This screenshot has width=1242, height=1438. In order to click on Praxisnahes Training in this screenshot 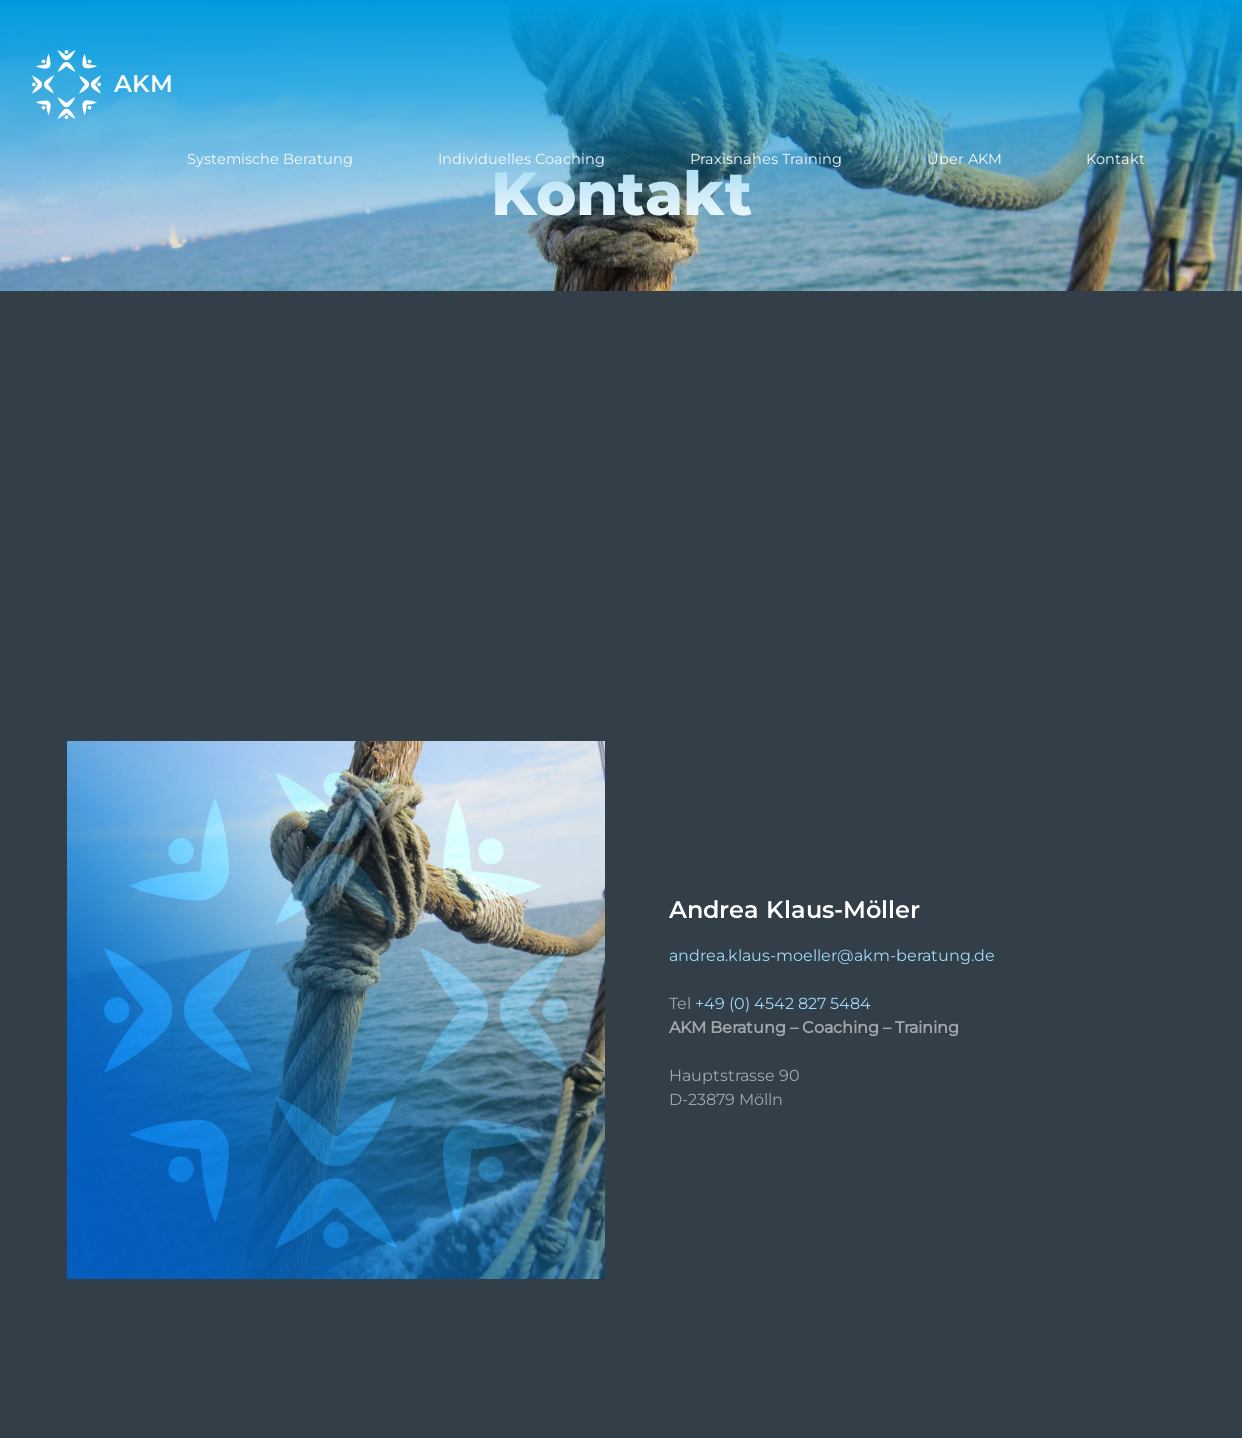, I will do `click(766, 159)`.